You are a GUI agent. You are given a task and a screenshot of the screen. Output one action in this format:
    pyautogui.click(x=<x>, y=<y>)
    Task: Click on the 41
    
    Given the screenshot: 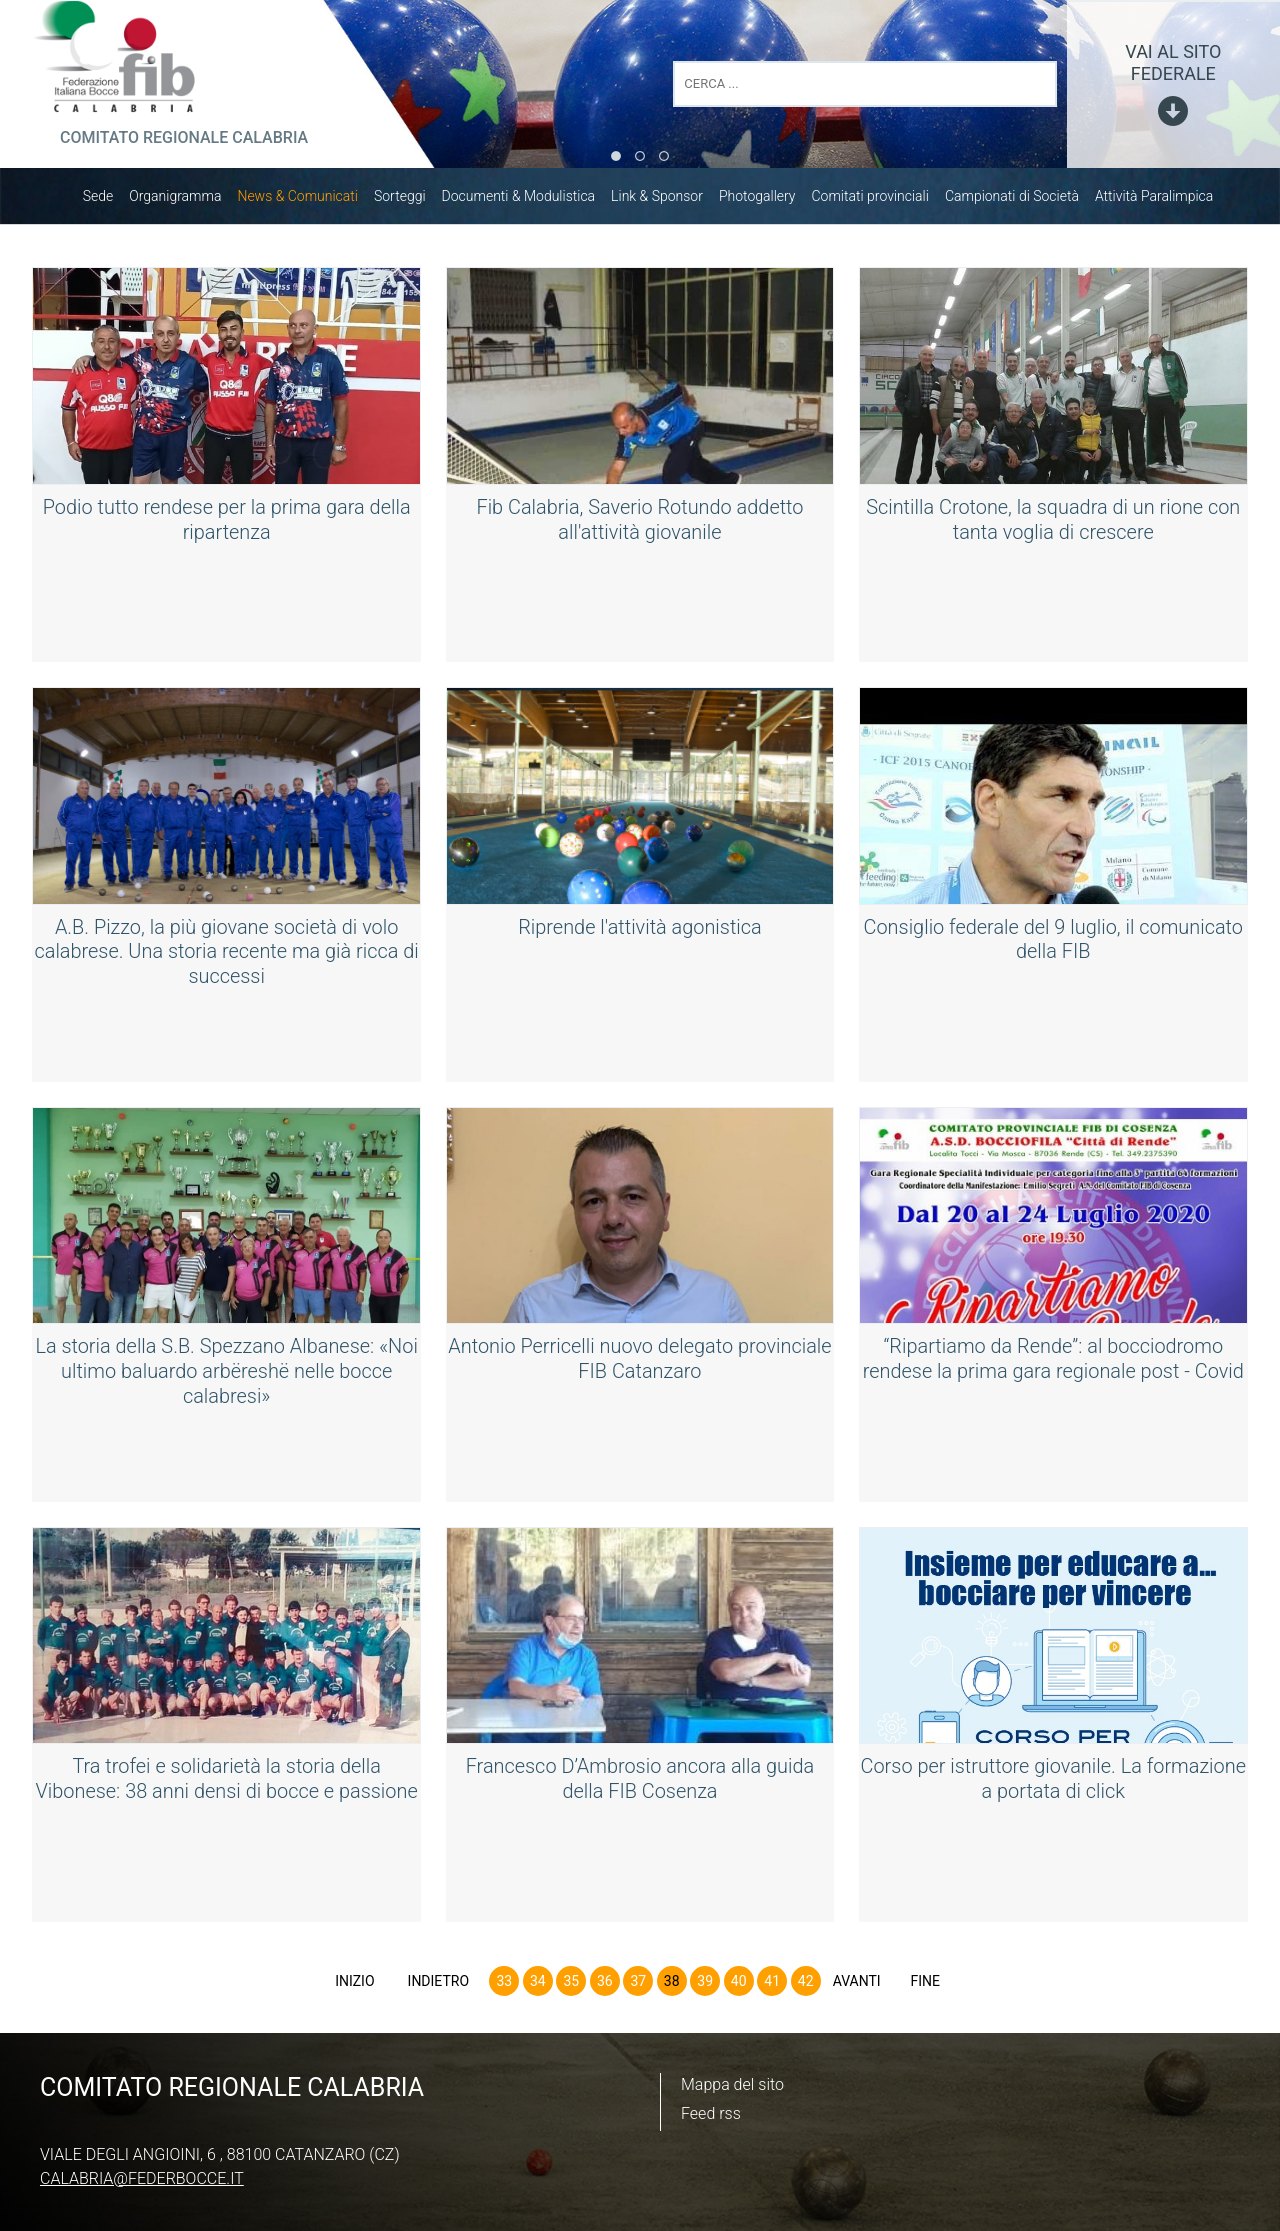 What is the action you would take?
    pyautogui.click(x=772, y=1986)
    